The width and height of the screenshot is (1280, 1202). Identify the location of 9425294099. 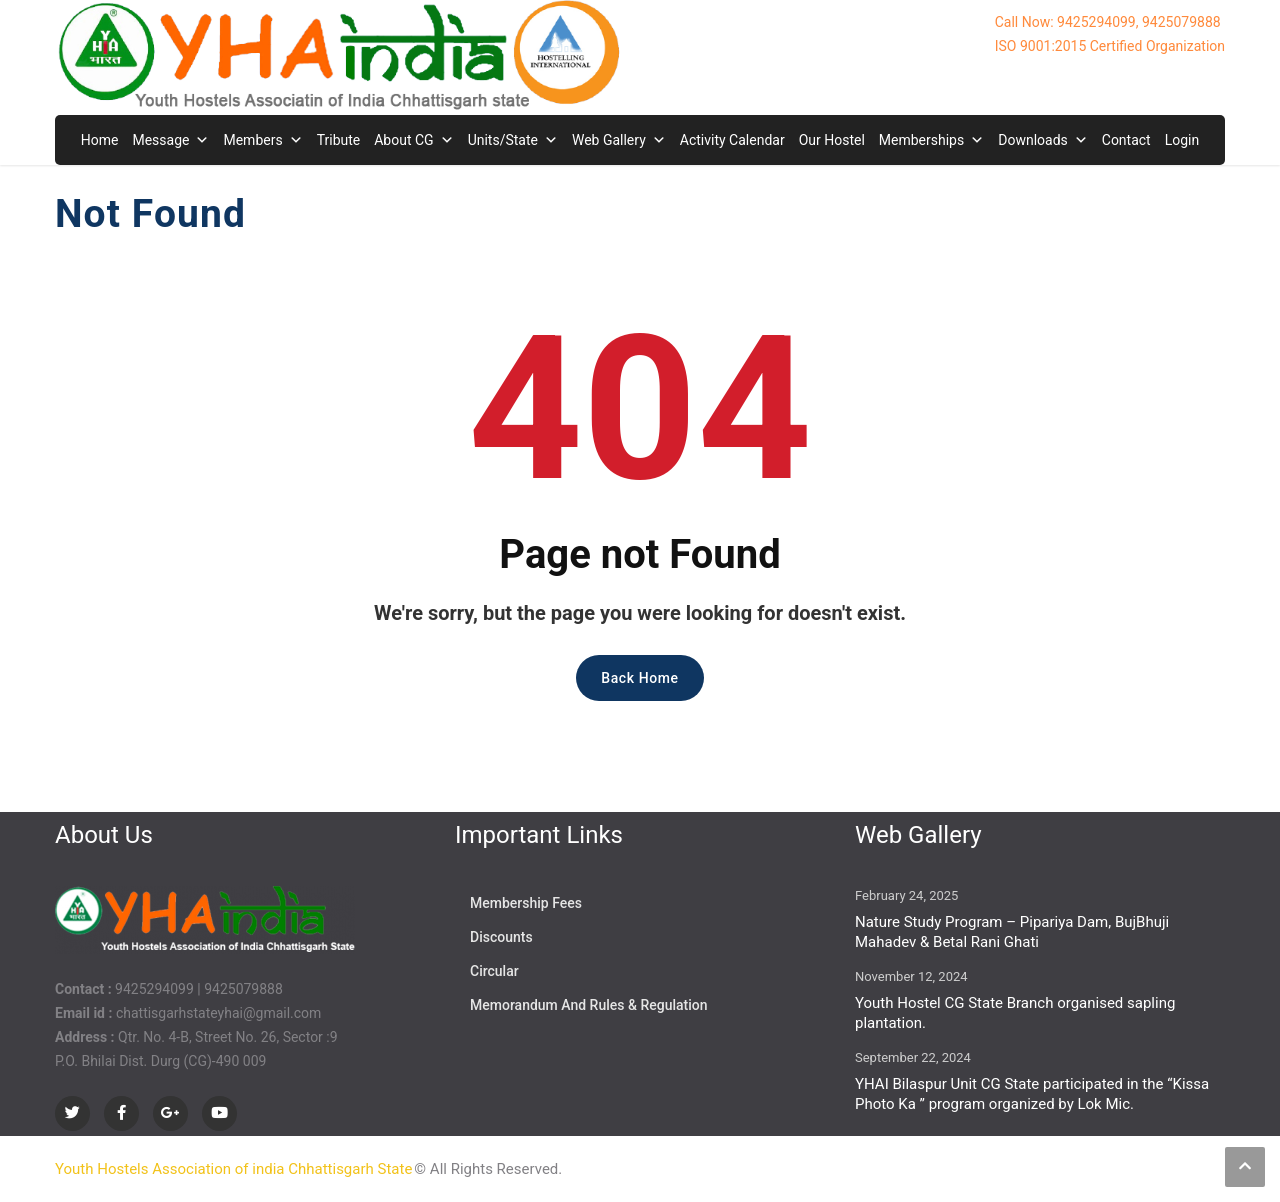
(154, 989).